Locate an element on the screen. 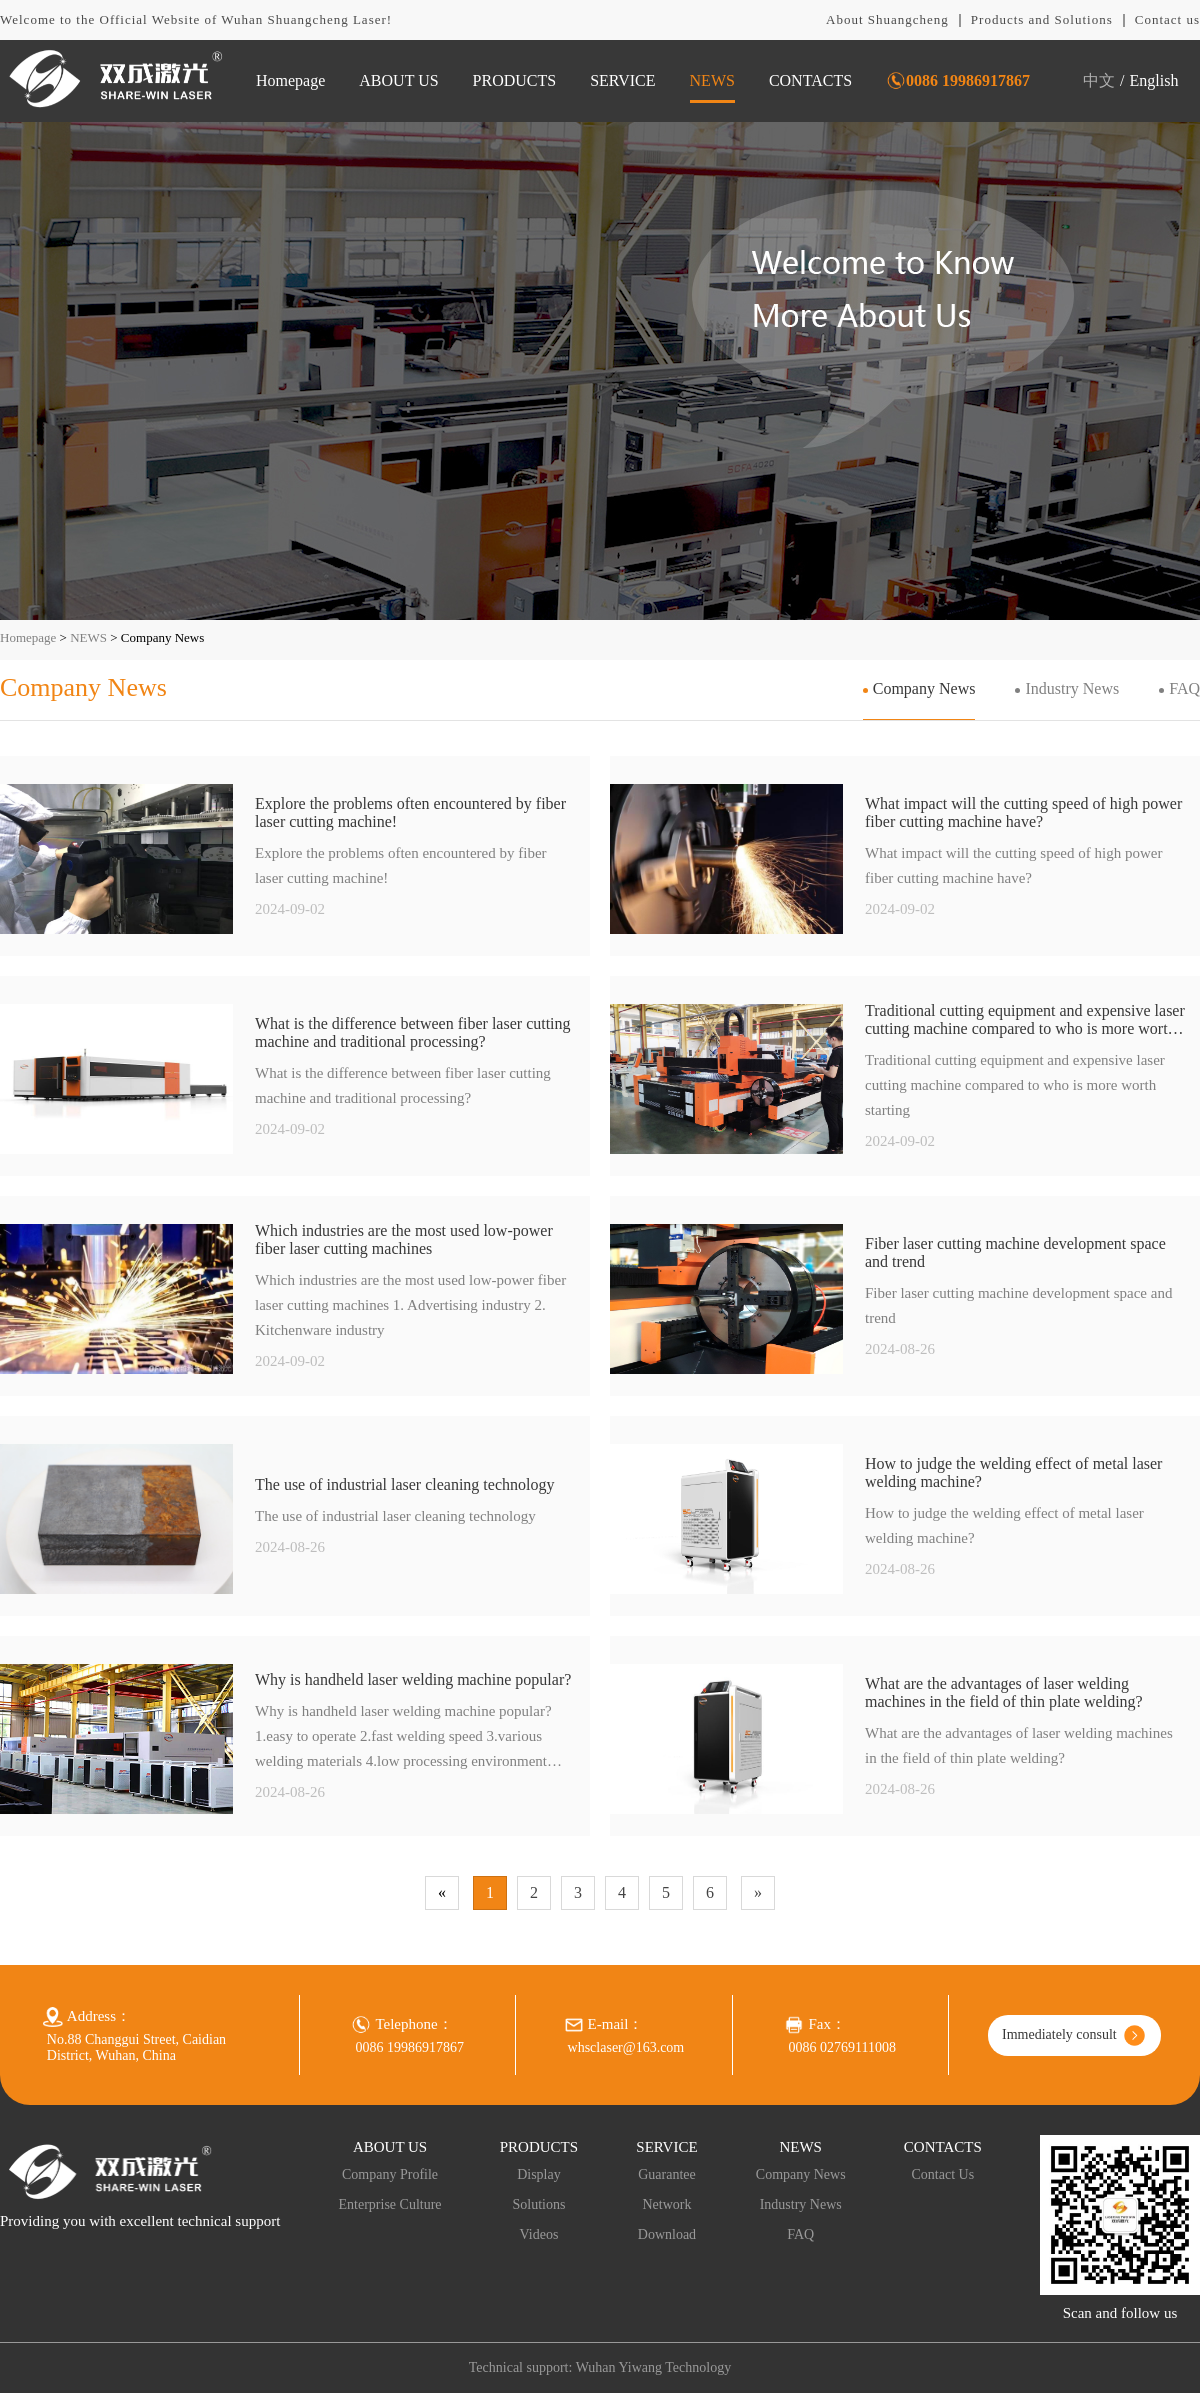 The height and width of the screenshot is (2393, 1200). Technical support: Wuhan Yiwang Technology is located at coordinates (600, 2367).